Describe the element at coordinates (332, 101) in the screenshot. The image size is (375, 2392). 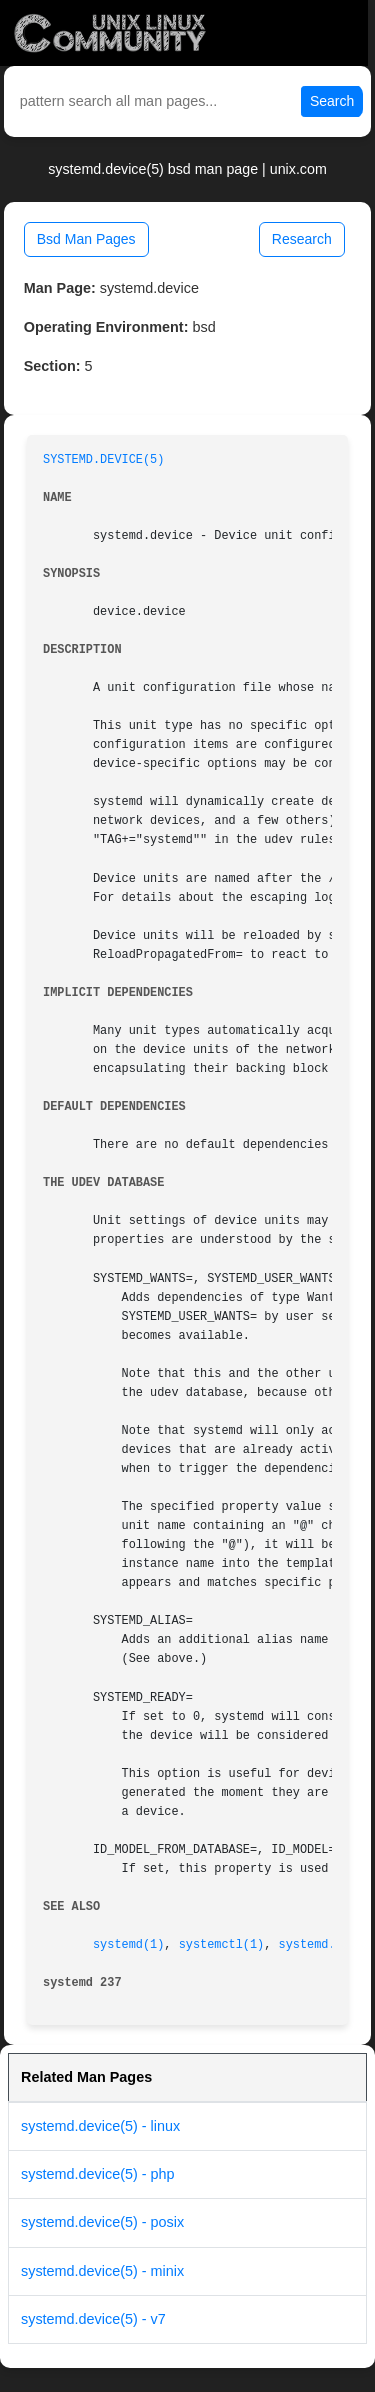
I see `Search` at that location.